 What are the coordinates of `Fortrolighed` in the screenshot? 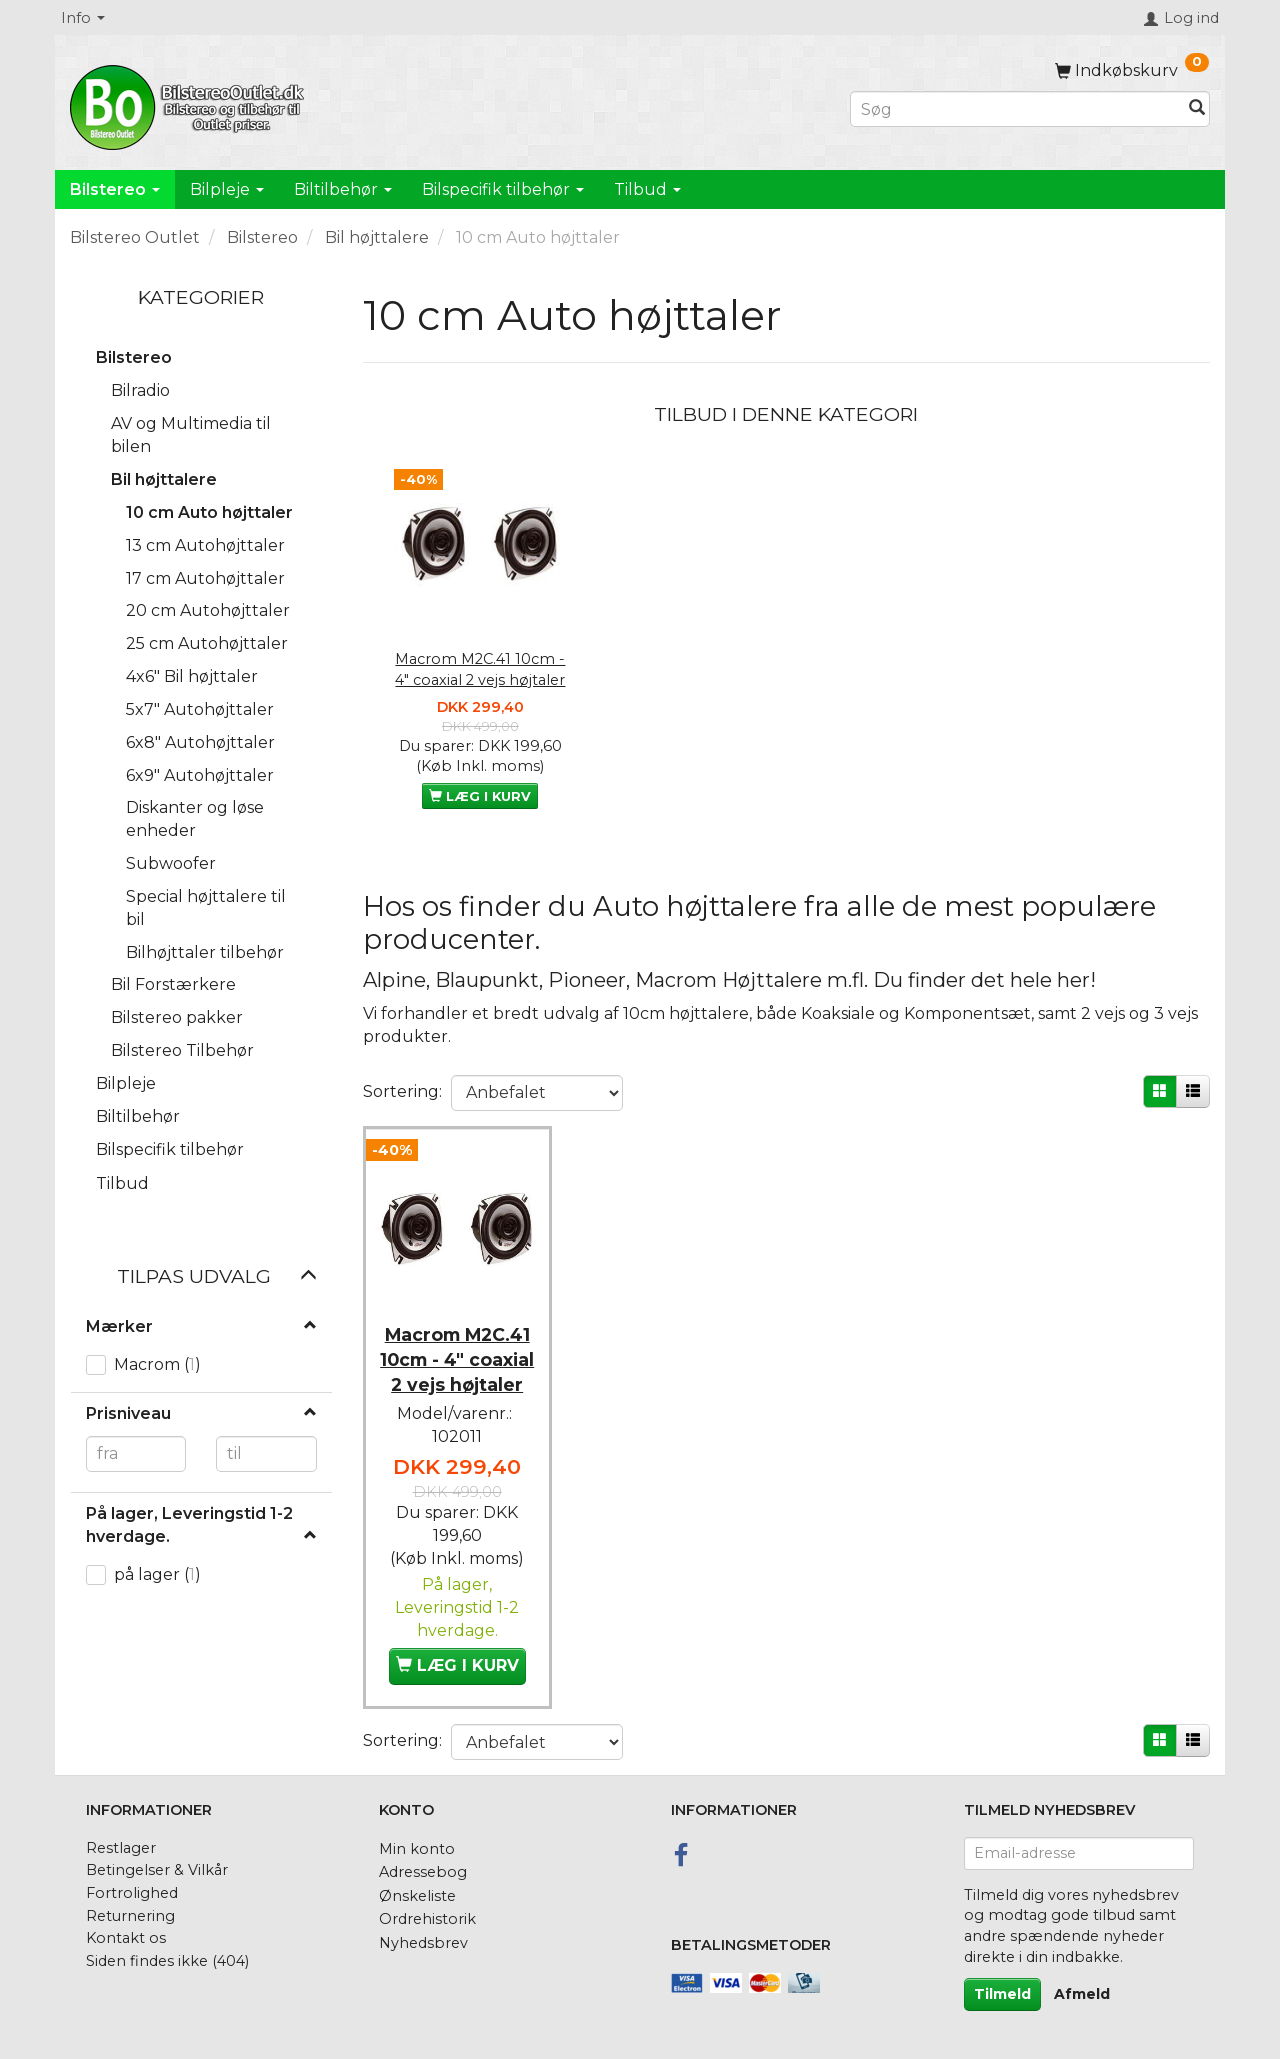 It's located at (132, 1887).